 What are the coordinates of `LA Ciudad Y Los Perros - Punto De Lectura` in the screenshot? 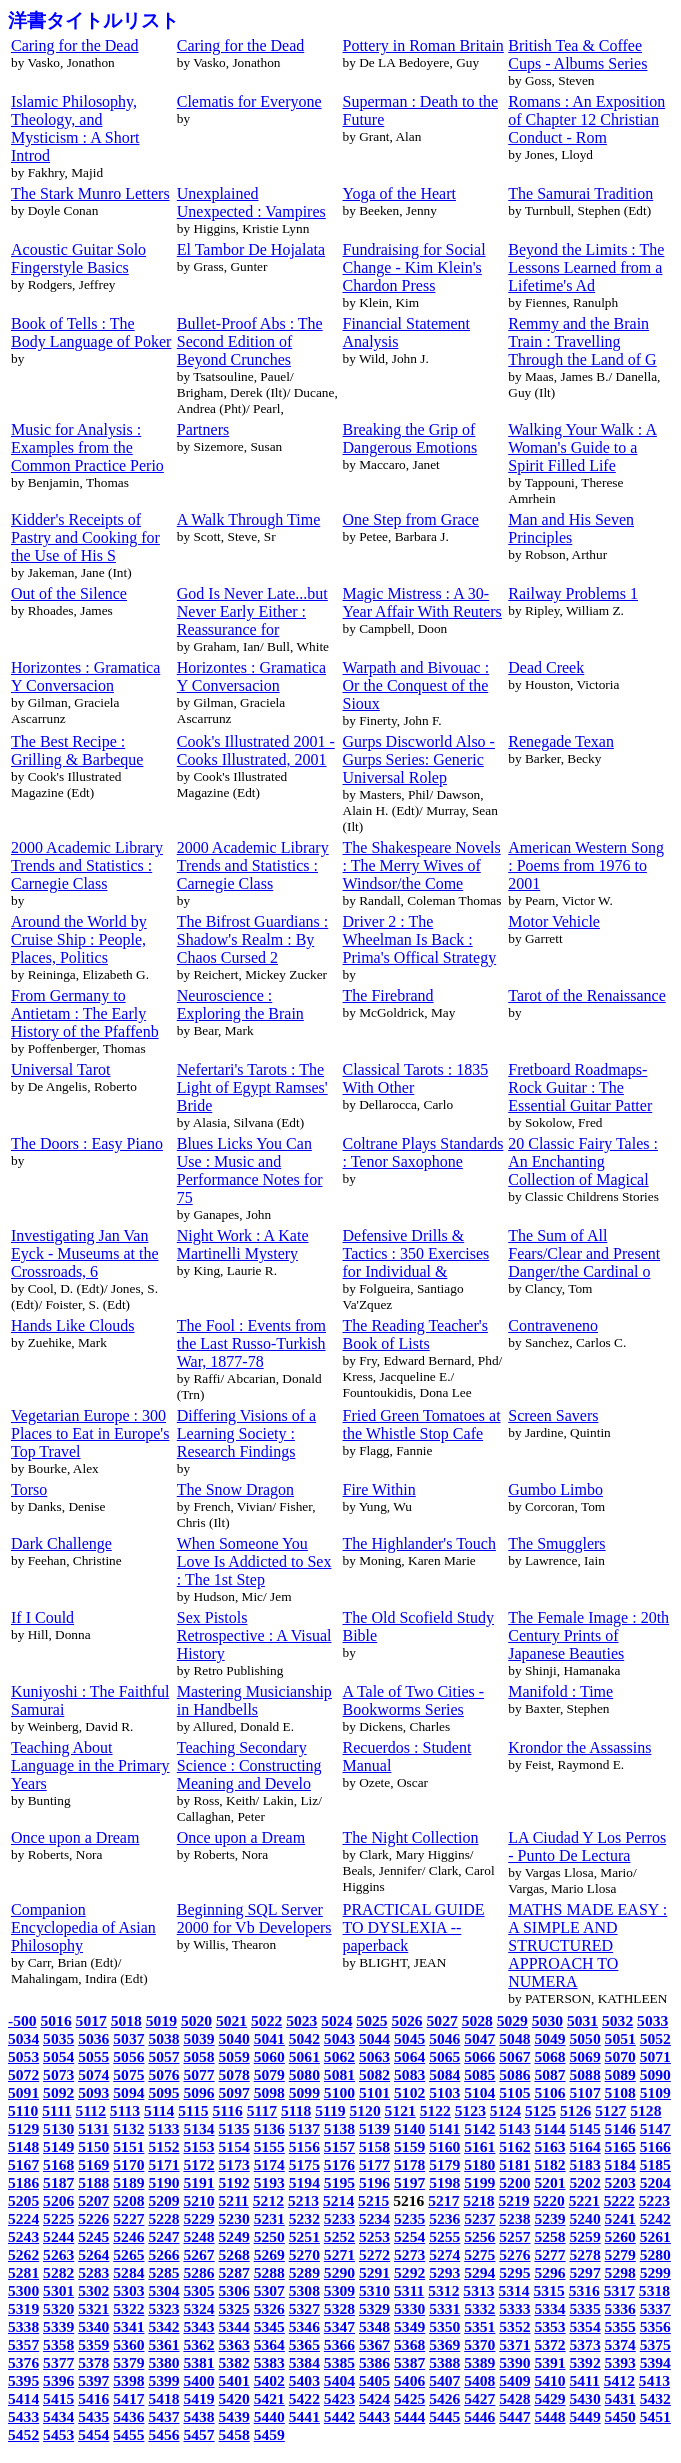 It's located at (587, 1846).